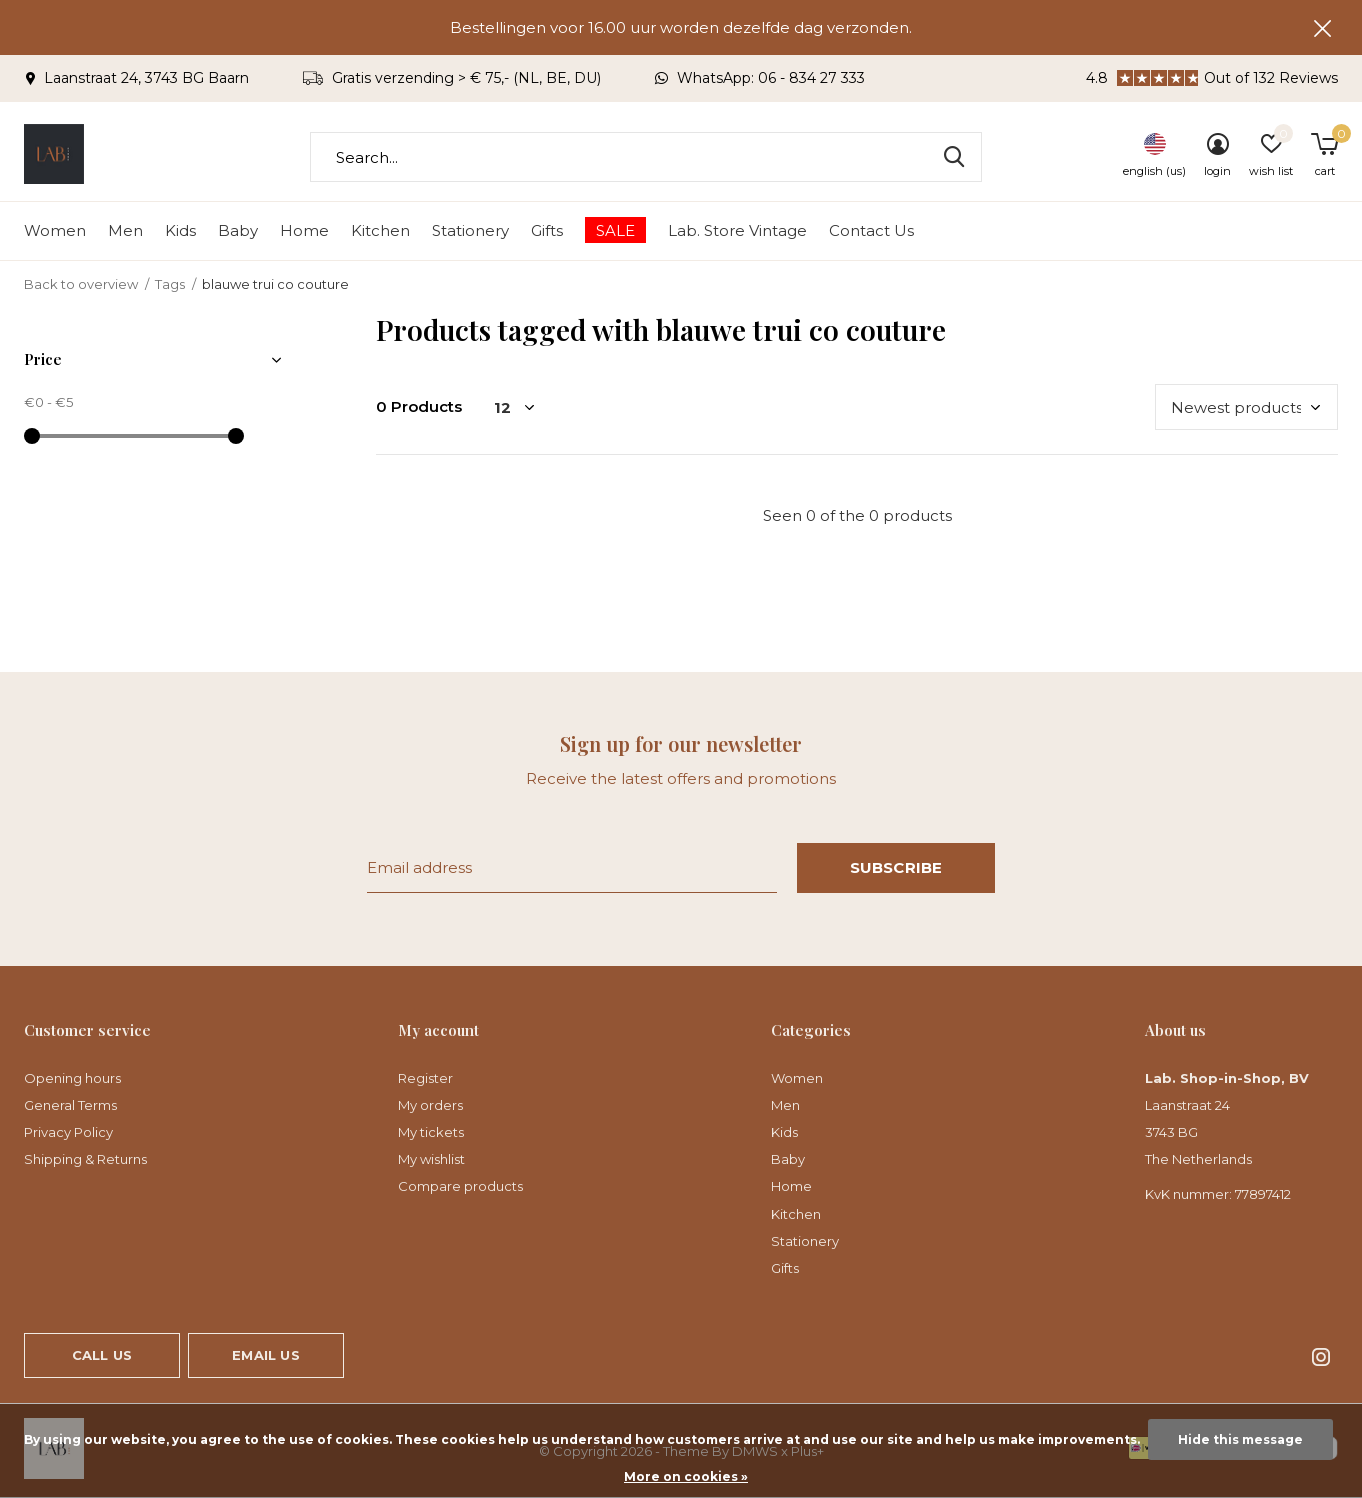 This screenshot has width=1362, height=1498. I want to click on Shipping & Returns, so click(85, 1159).